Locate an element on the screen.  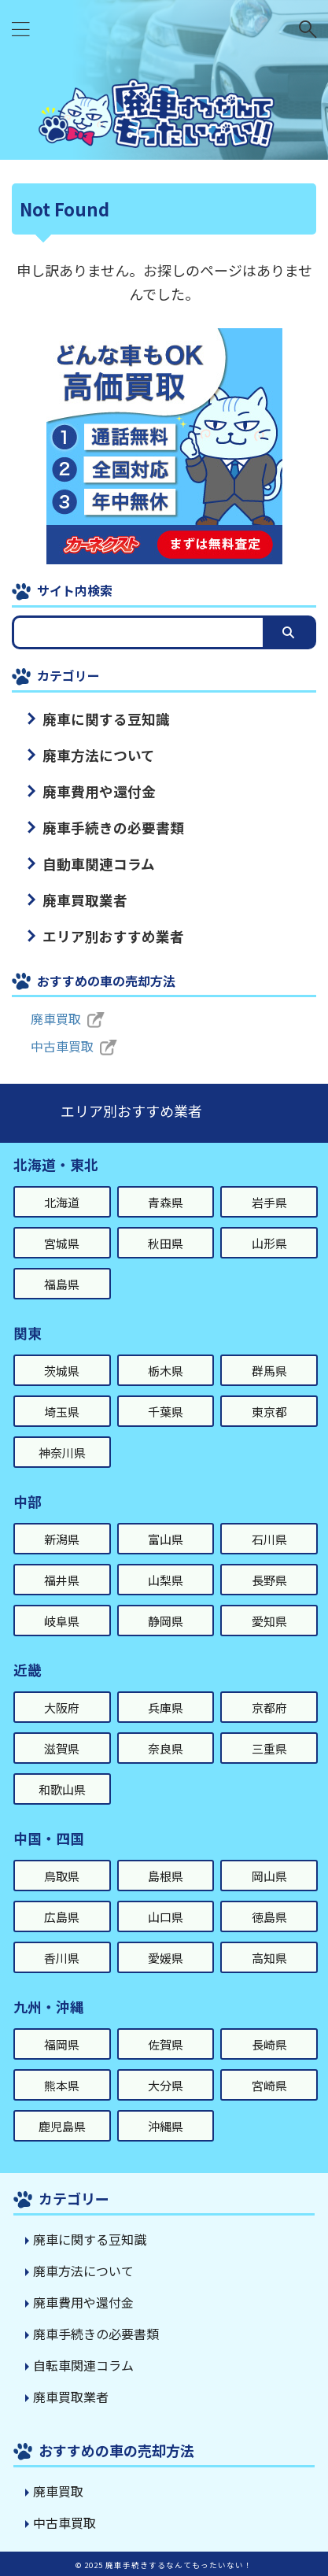
宮崎県 is located at coordinates (269, 2085).